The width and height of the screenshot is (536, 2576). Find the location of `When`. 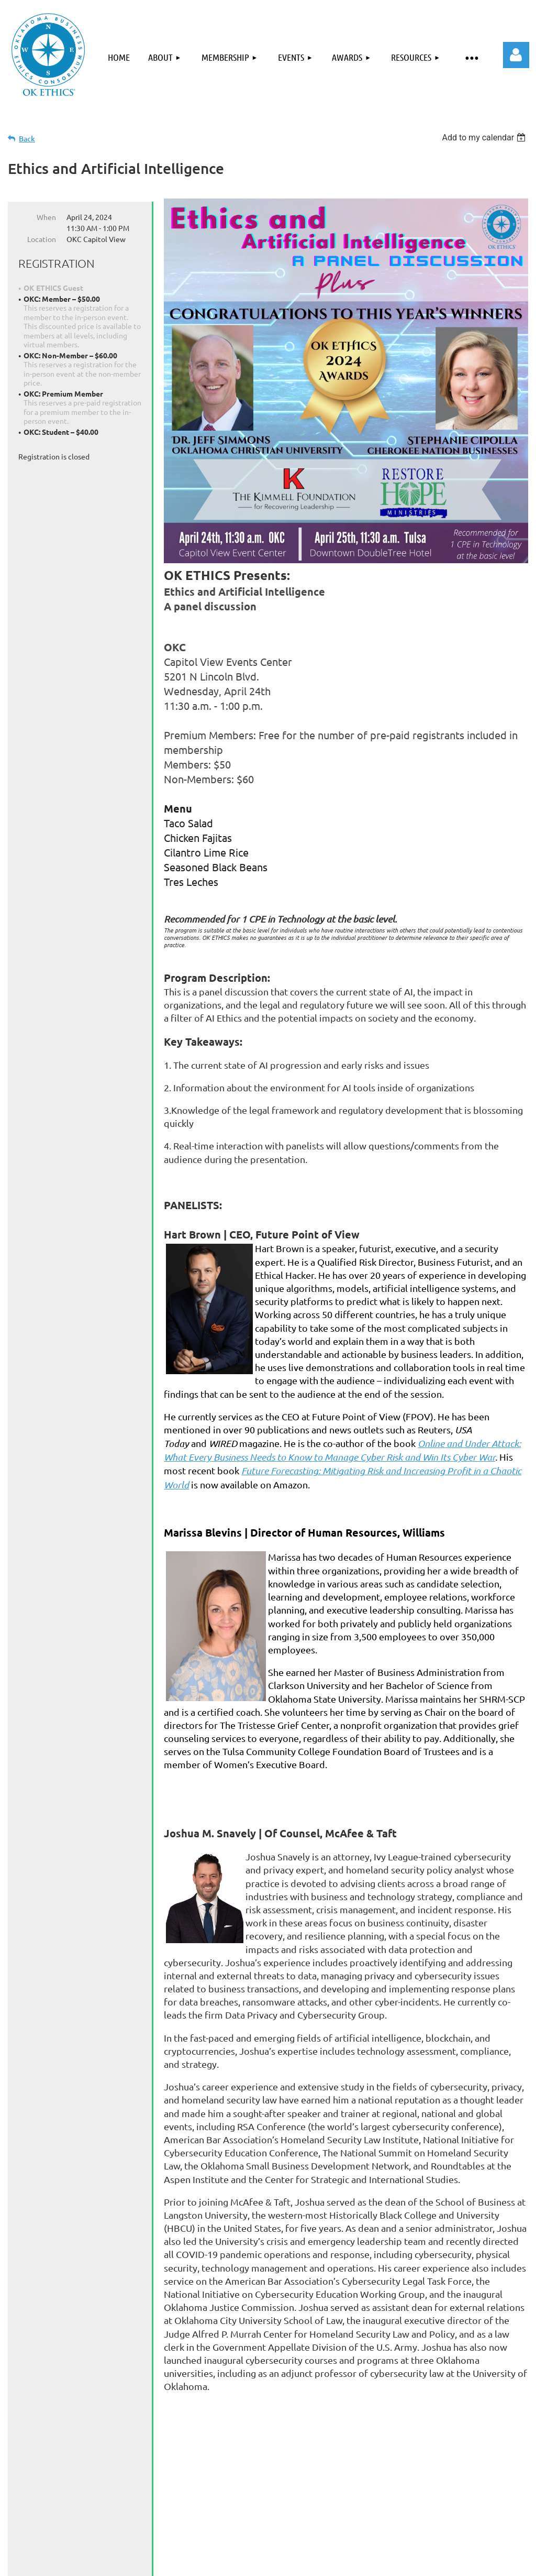

When is located at coordinates (46, 217).